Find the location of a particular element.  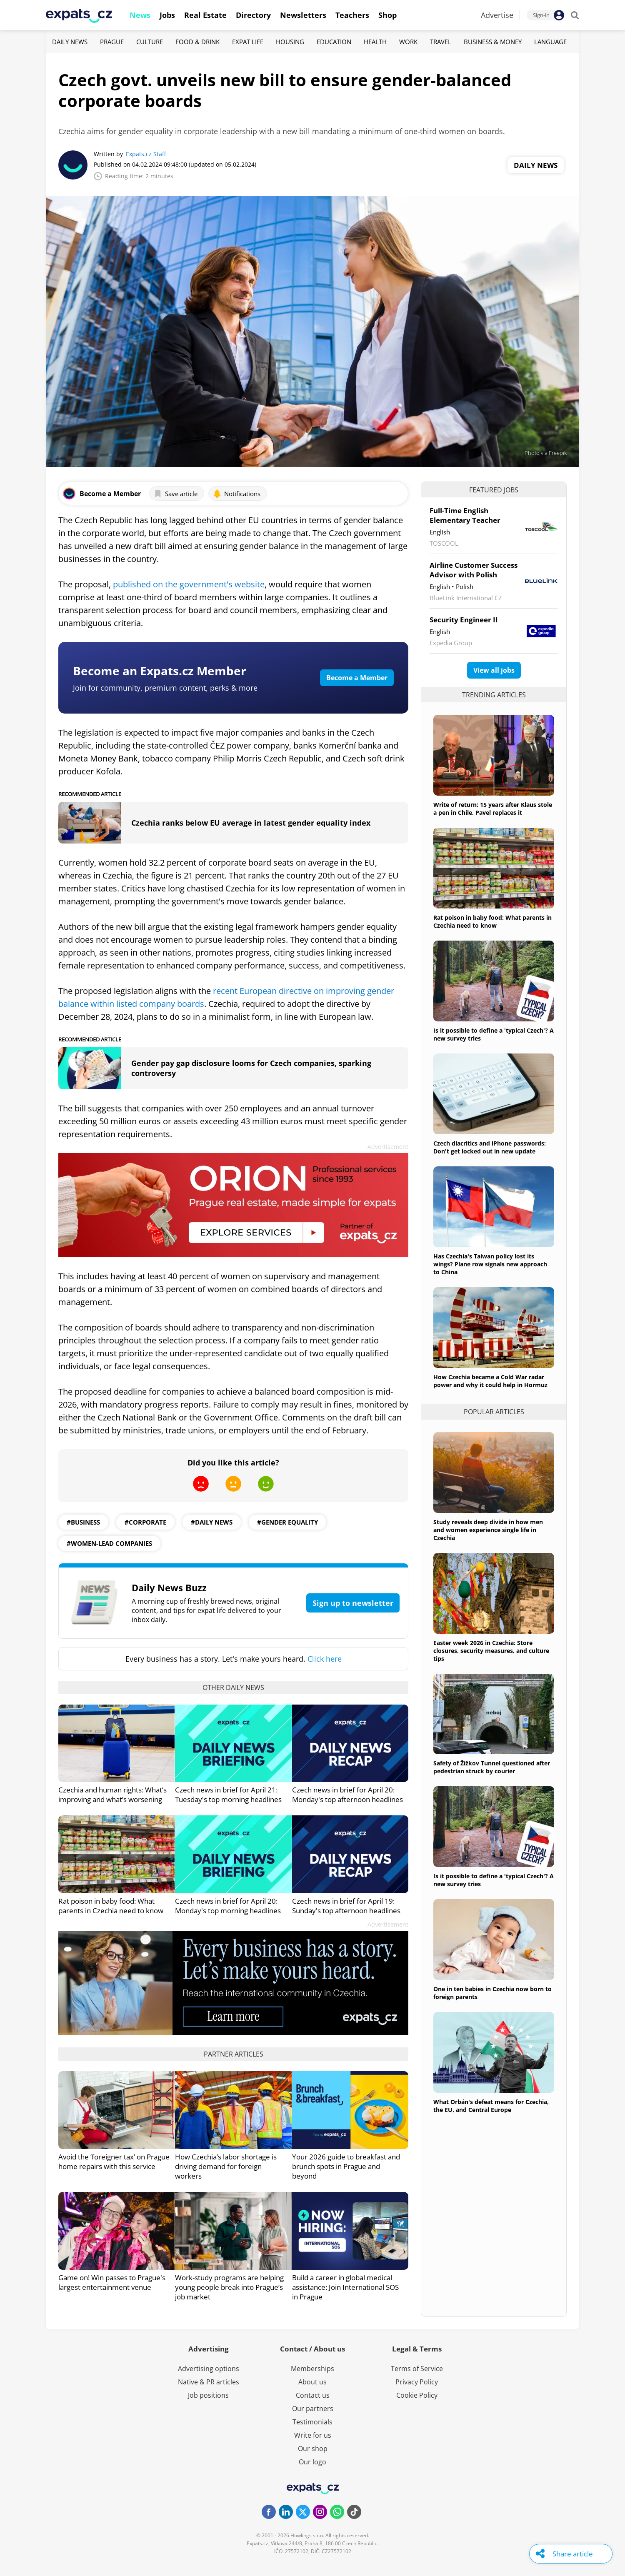

Culture is located at coordinates (149, 41).